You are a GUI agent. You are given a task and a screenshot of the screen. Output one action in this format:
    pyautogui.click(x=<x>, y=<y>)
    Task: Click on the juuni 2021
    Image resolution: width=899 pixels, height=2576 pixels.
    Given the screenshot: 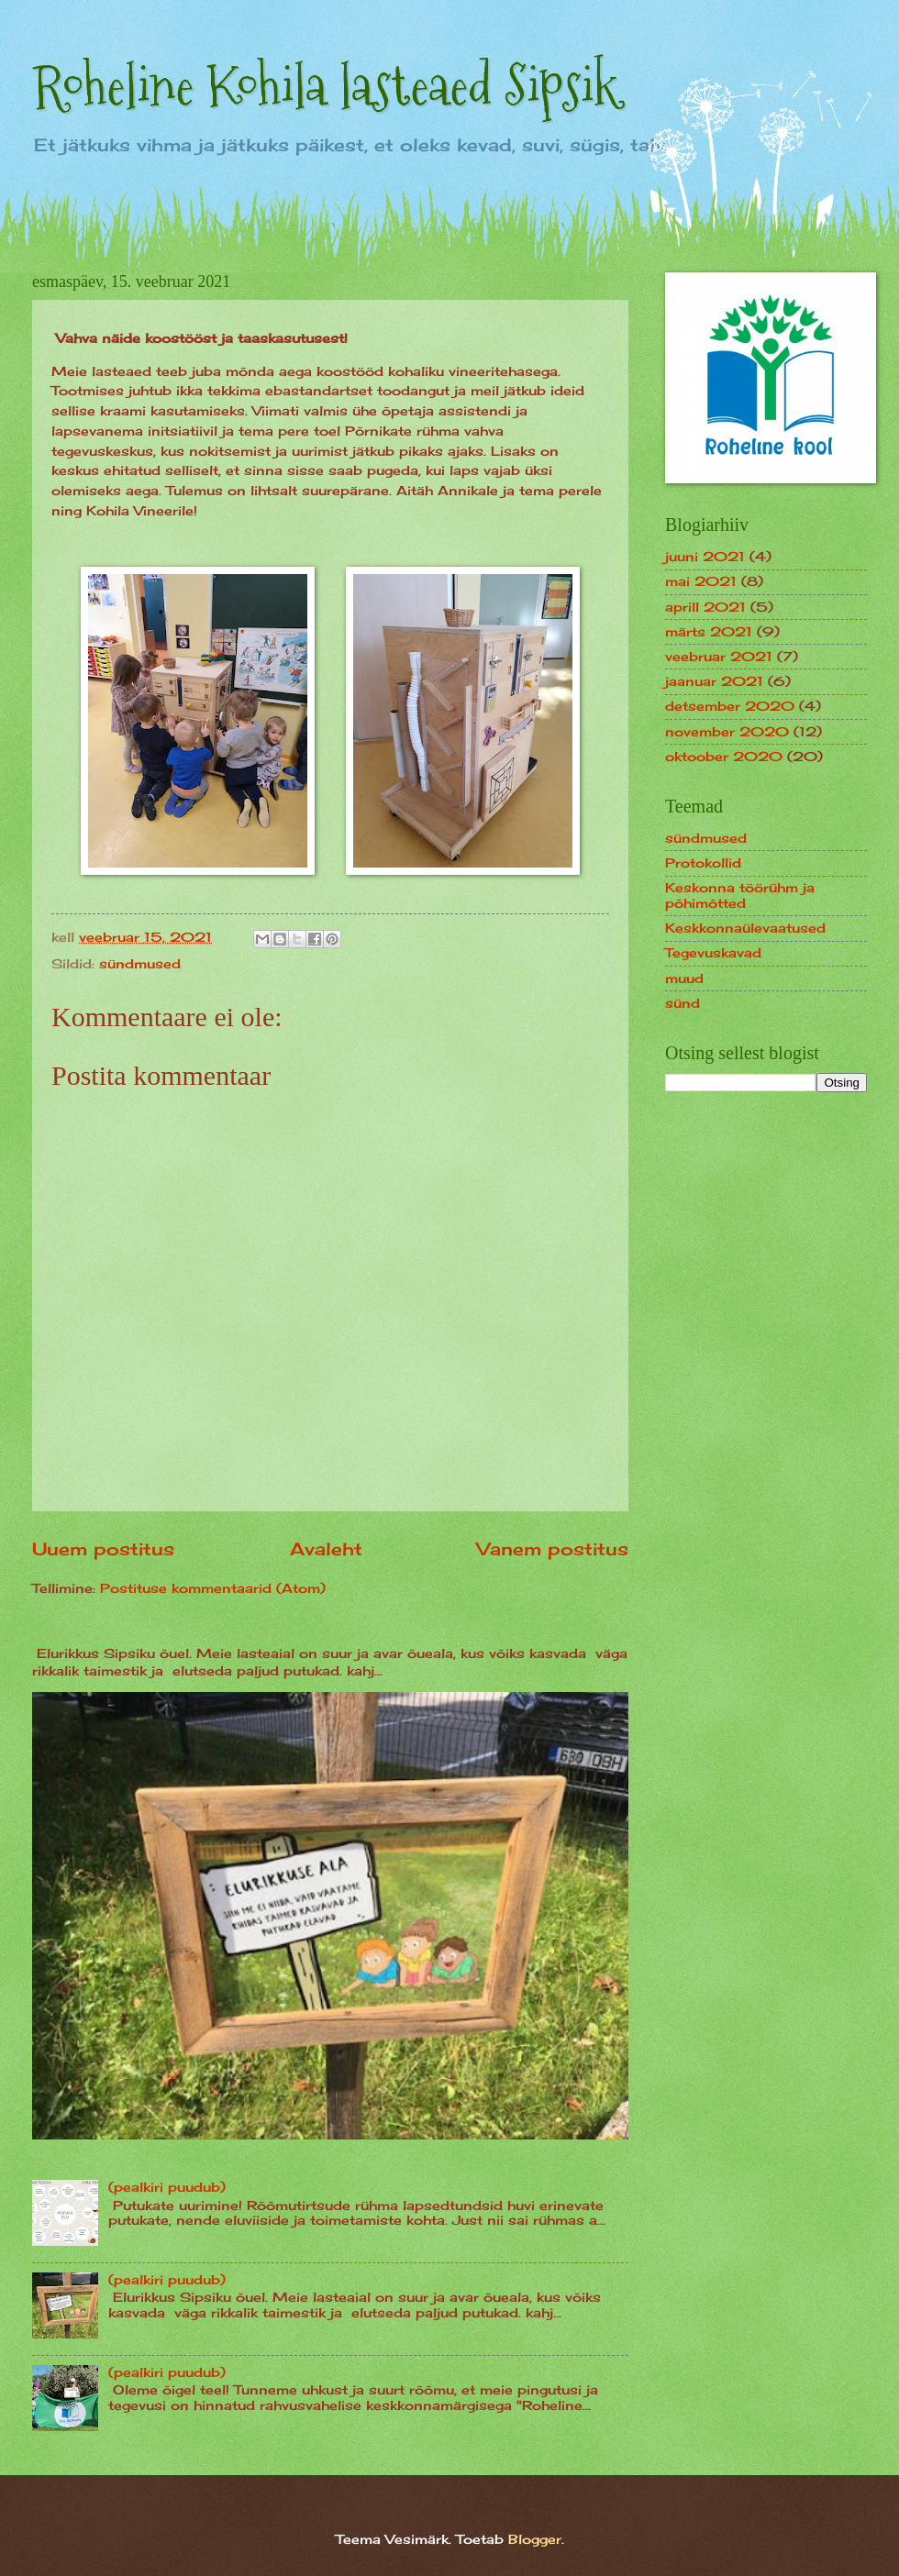 What is the action you would take?
    pyautogui.click(x=705, y=556)
    